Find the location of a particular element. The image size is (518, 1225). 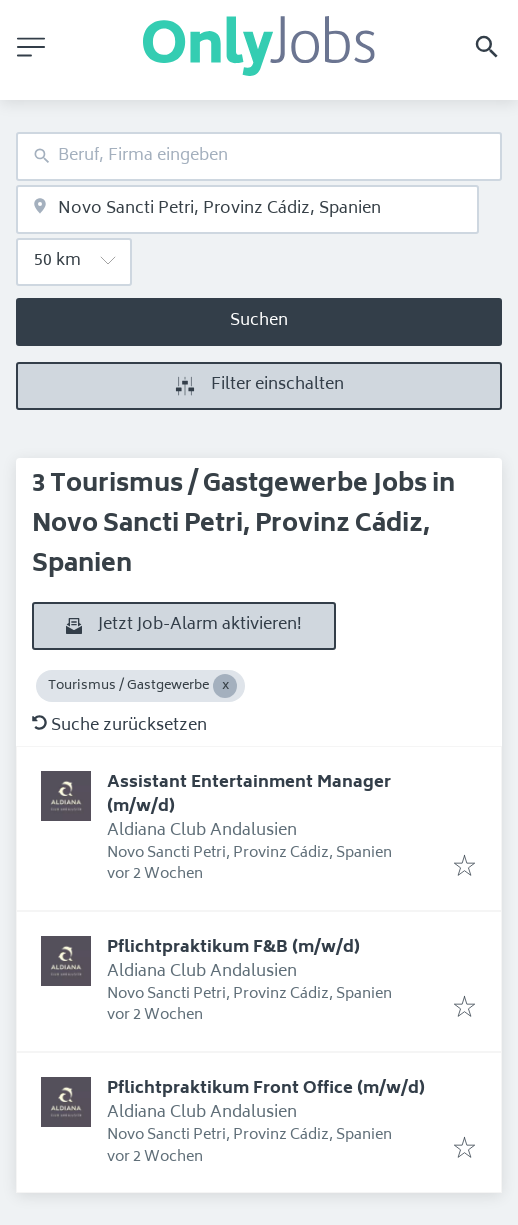

Pflichtpraktikum Front Office (m/w/d) is located at coordinates (266, 1089).